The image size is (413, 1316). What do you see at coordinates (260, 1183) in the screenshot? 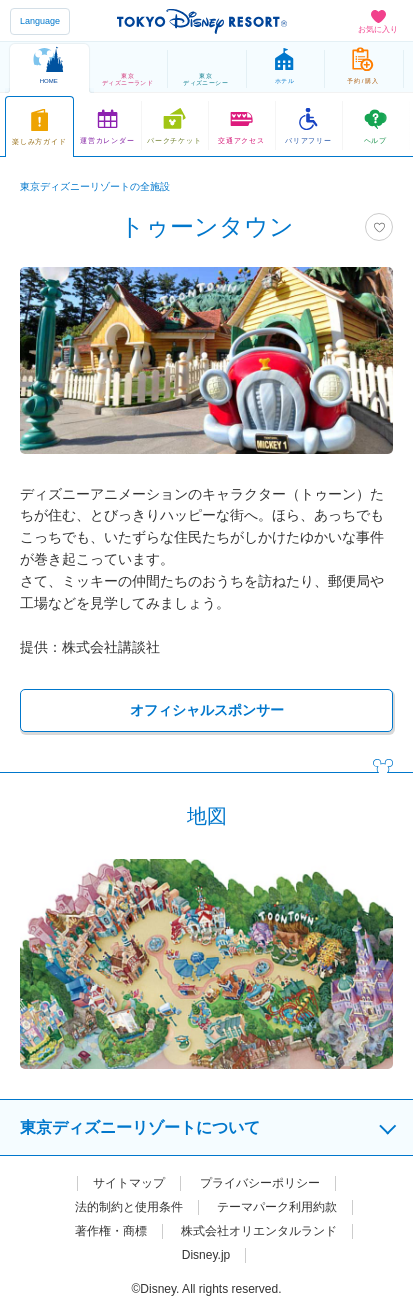
I see `プライバシーポリシー` at bounding box center [260, 1183].